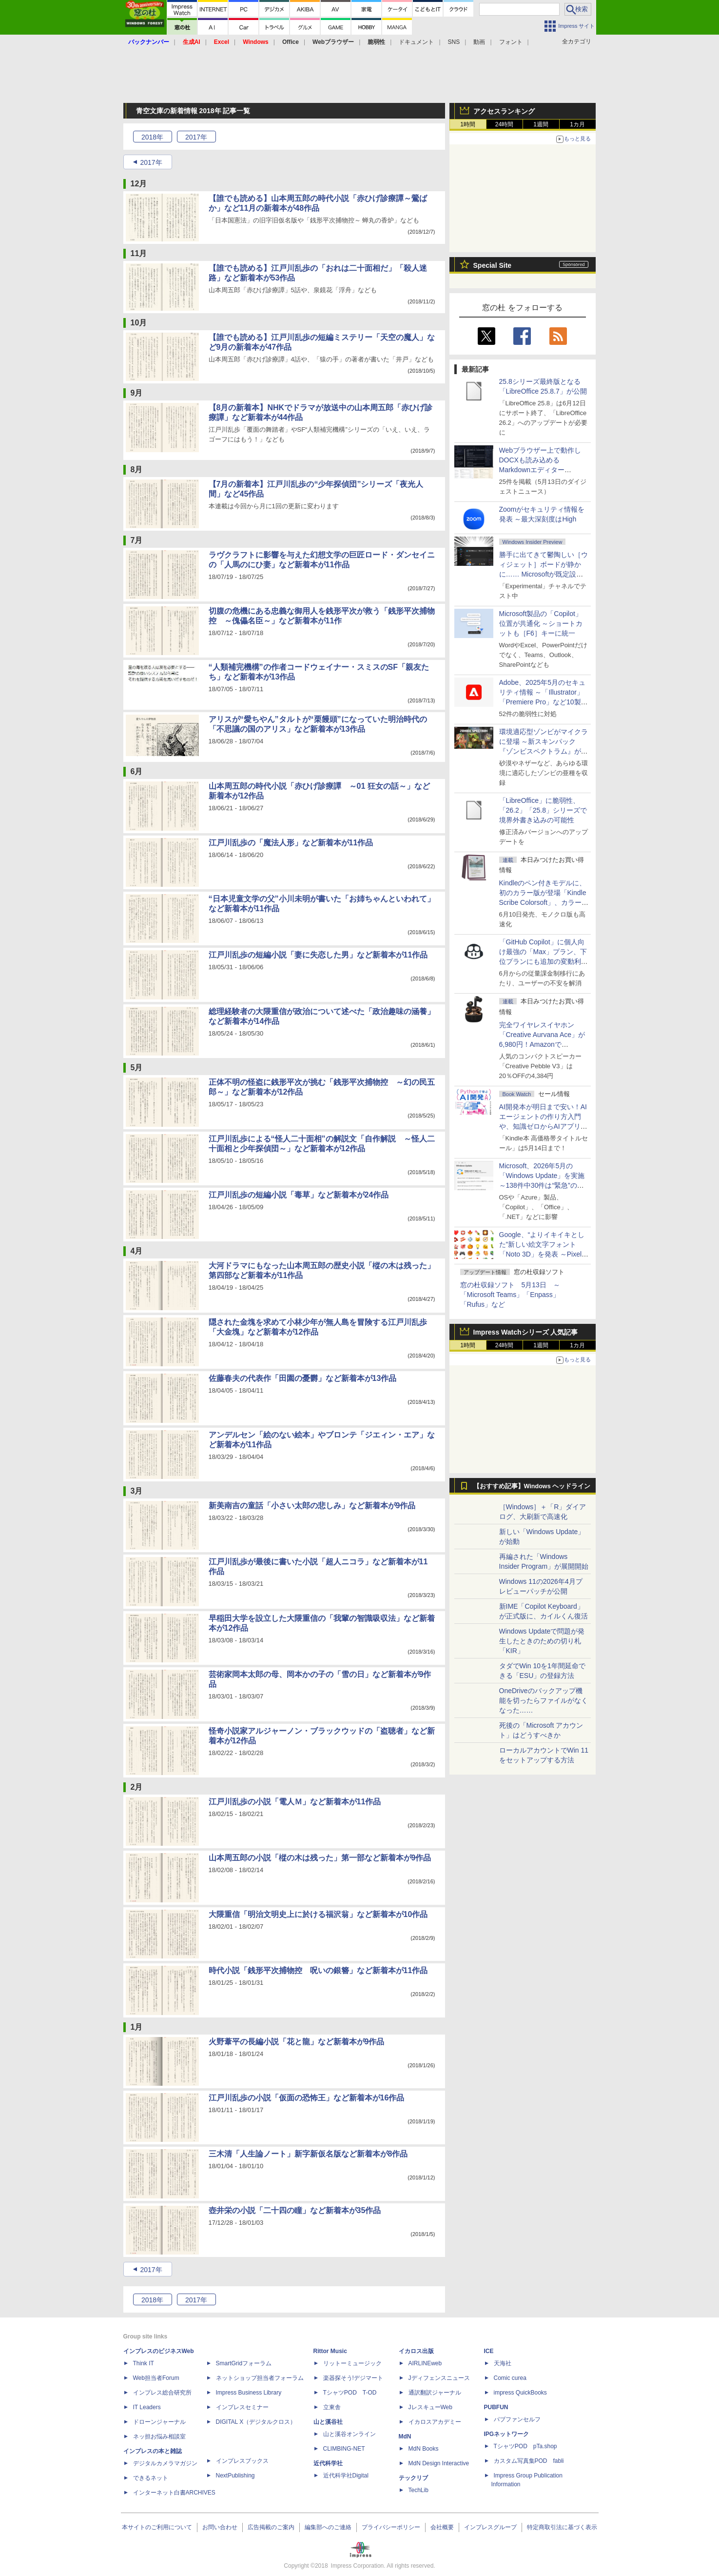  What do you see at coordinates (295, 2210) in the screenshot?
I see `壺井栄の小説「二十四の瞳」など新着本が35作品` at bounding box center [295, 2210].